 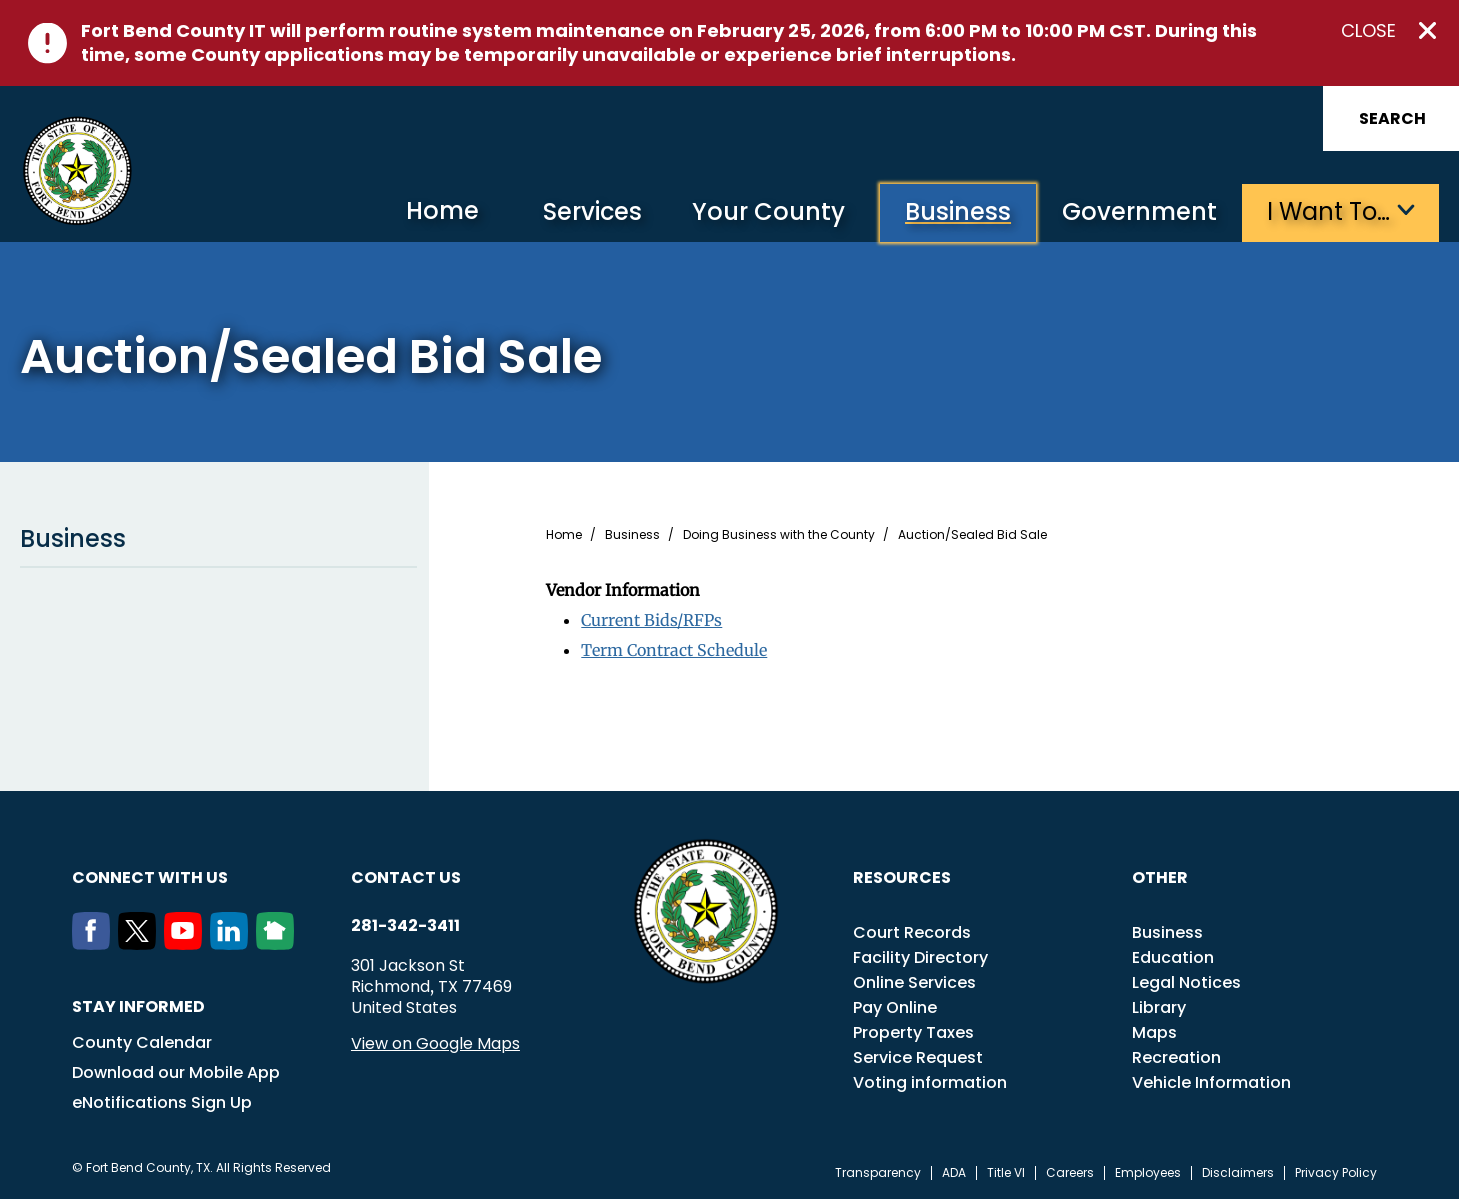 I want to click on Voting information, so click(x=930, y=1082).